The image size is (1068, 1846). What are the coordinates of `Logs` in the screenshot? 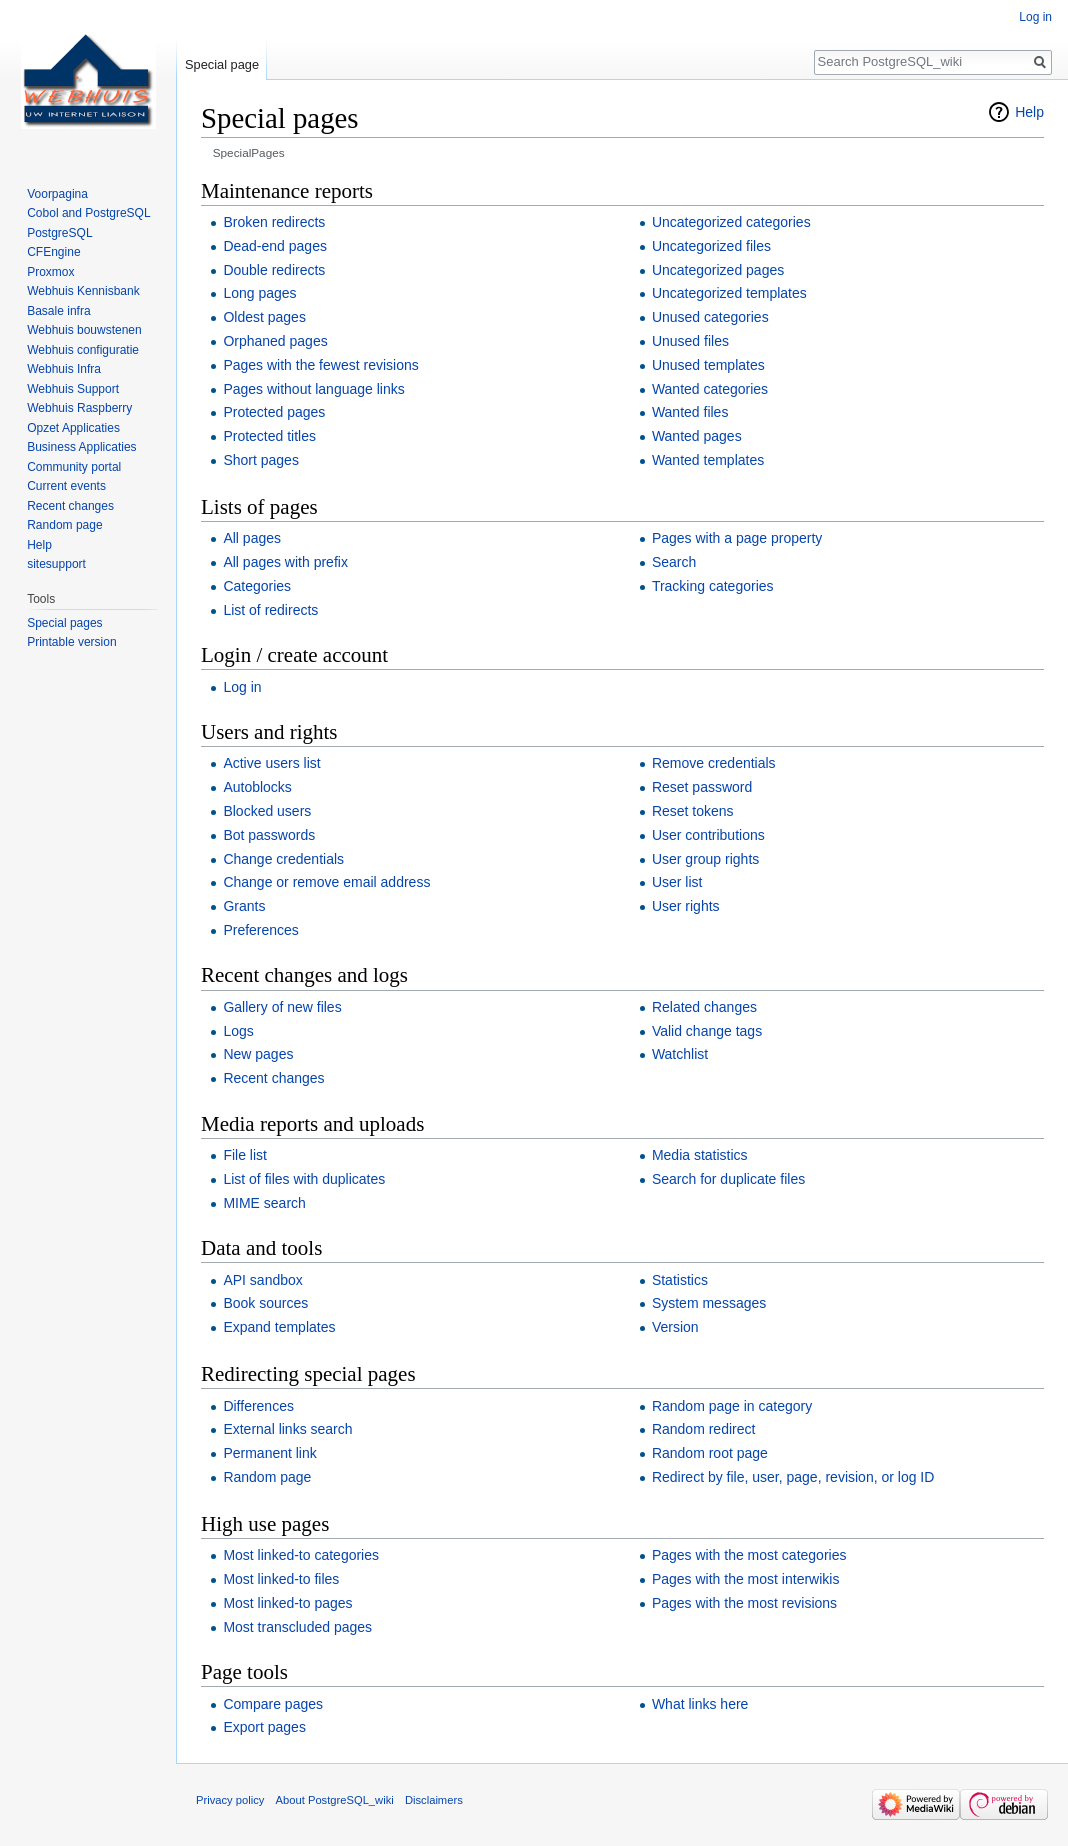 It's located at (238, 1031).